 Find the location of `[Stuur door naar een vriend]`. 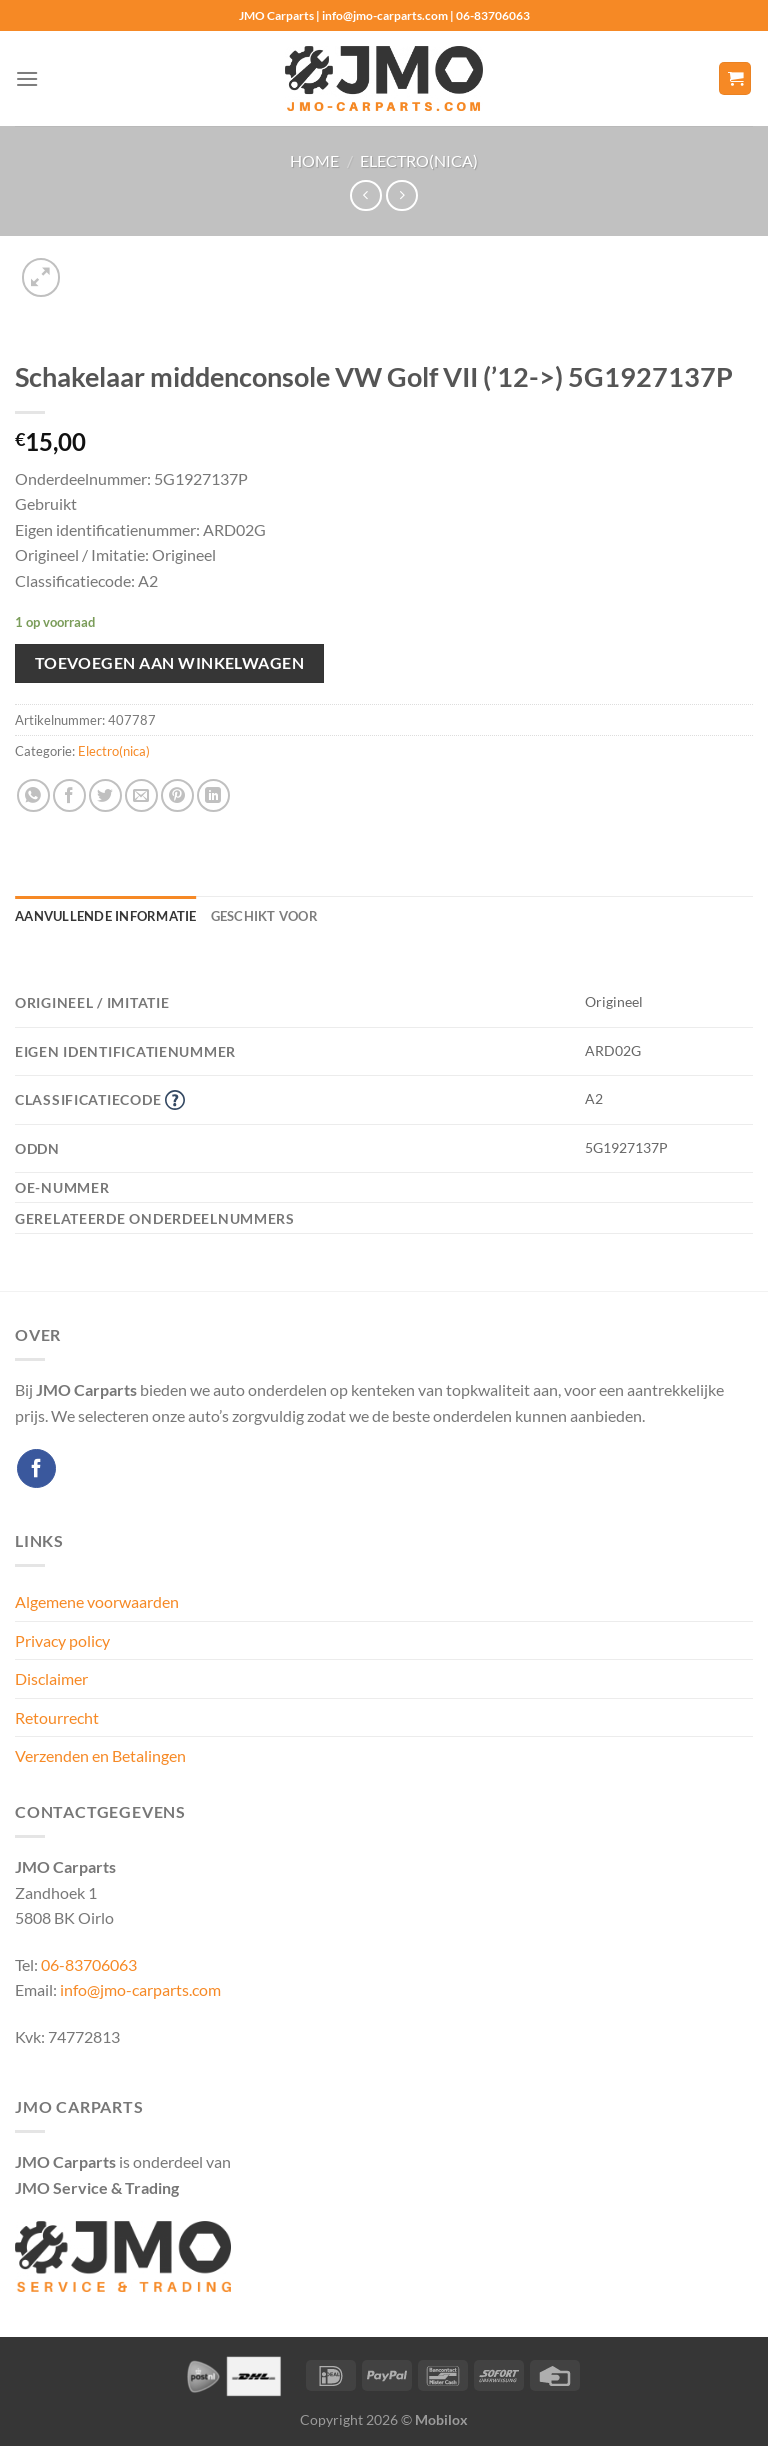

[Stuur door naar een vriend] is located at coordinates (141, 795).